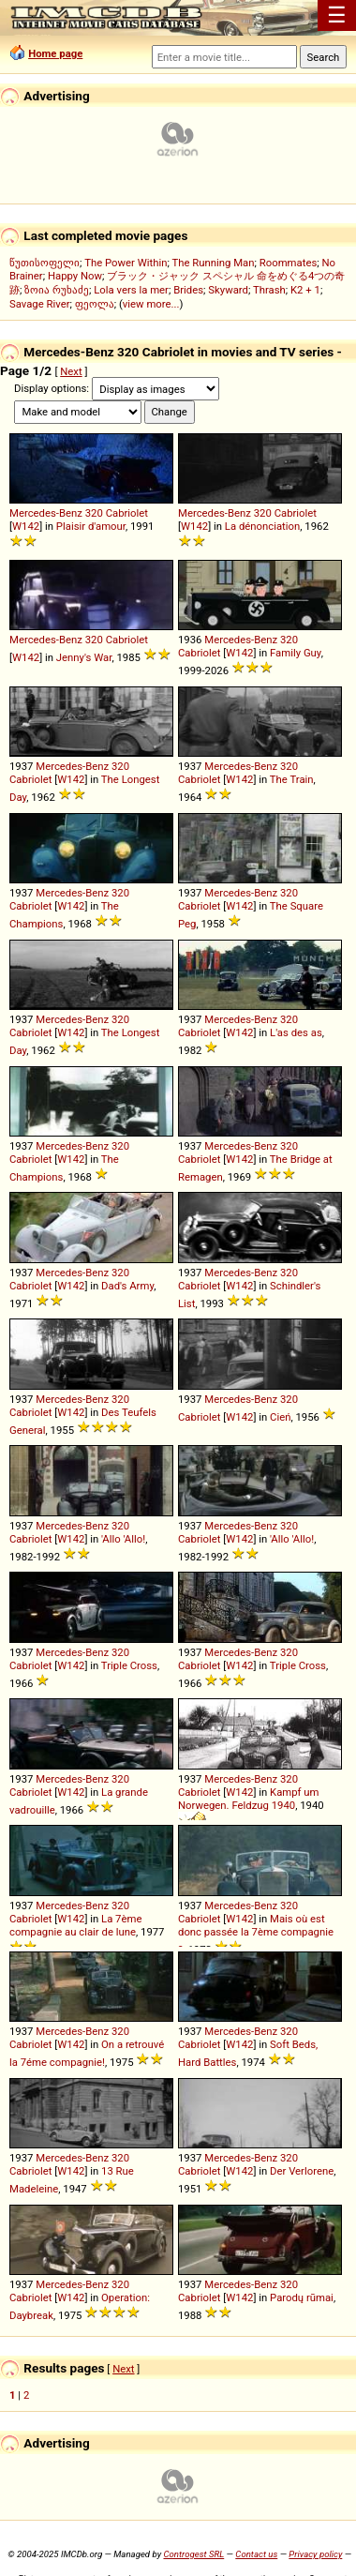 The image size is (356, 2576). I want to click on Cabriolet, so click(127, 513).